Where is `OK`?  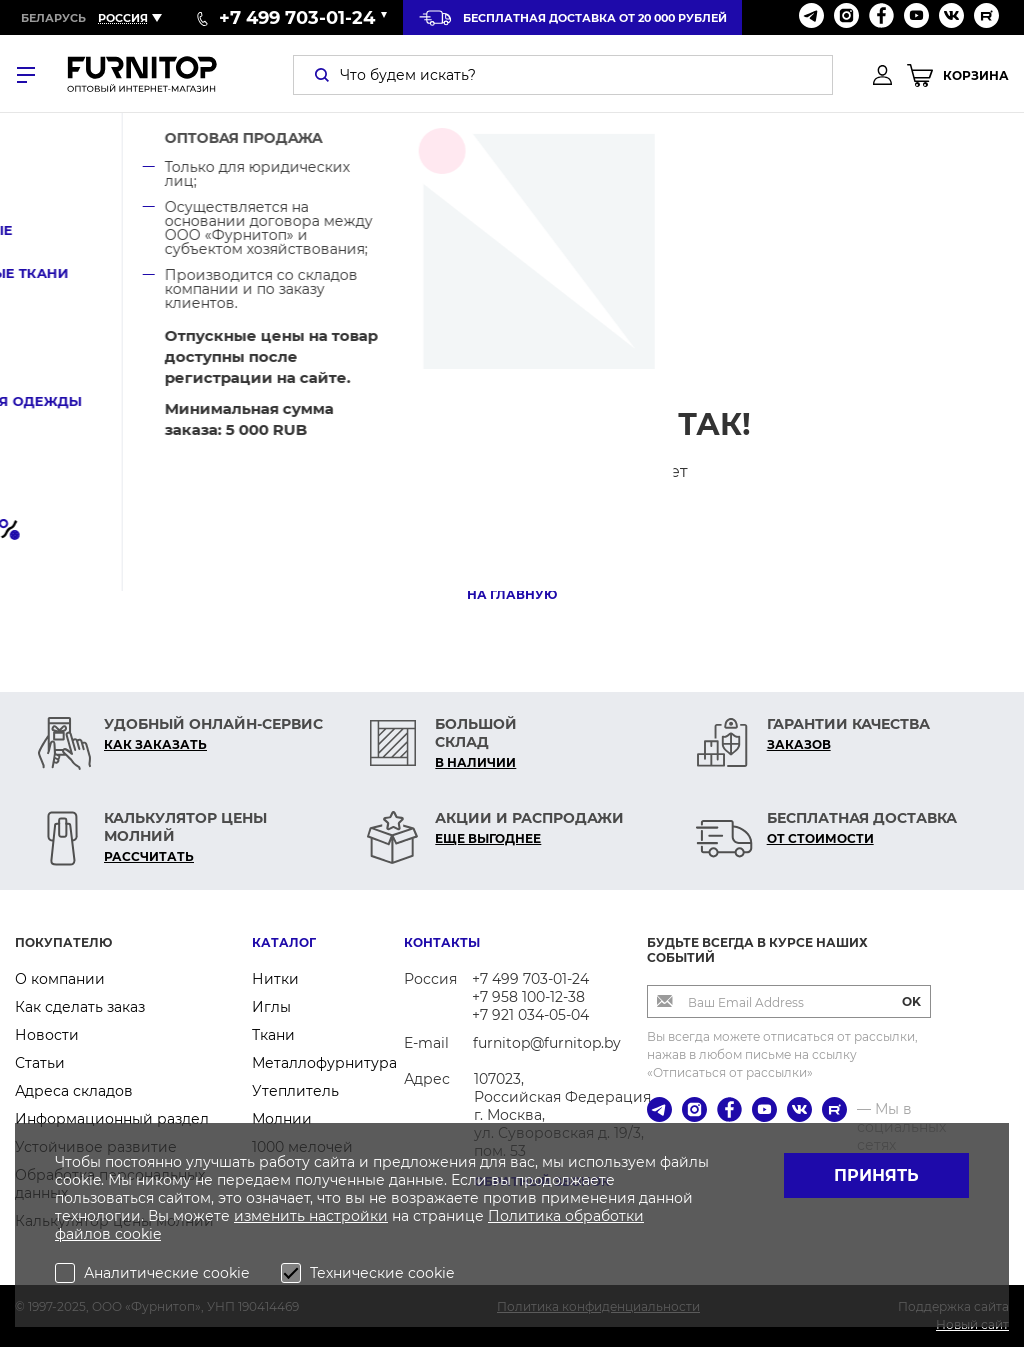 OK is located at coordinates (911, 1001).